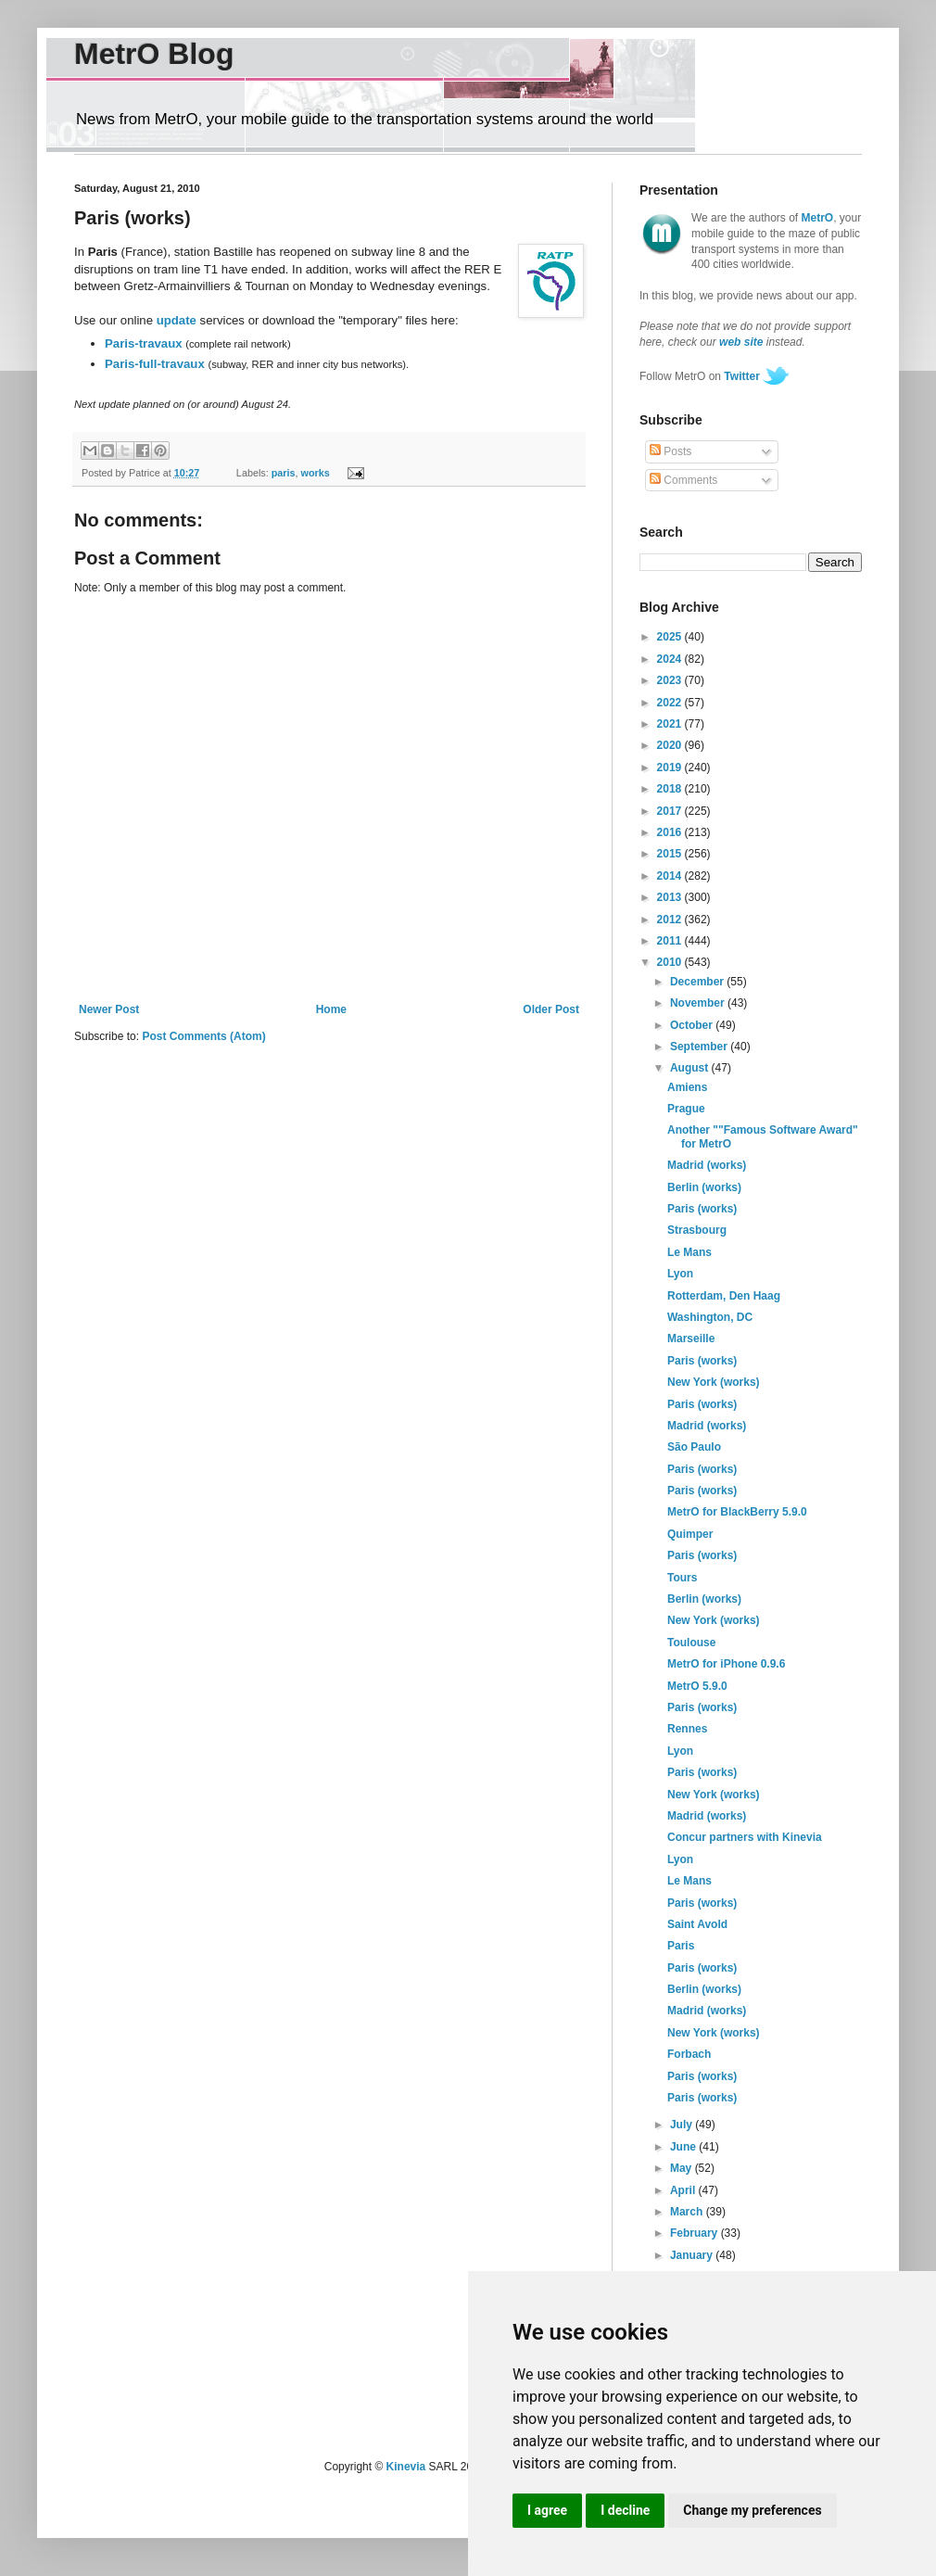 Image resolution: width=936 pixels, height=2576 pixels. Describe the element at coordinates (689, 1252) in the screenshot. I see `Le Mans` at that location.